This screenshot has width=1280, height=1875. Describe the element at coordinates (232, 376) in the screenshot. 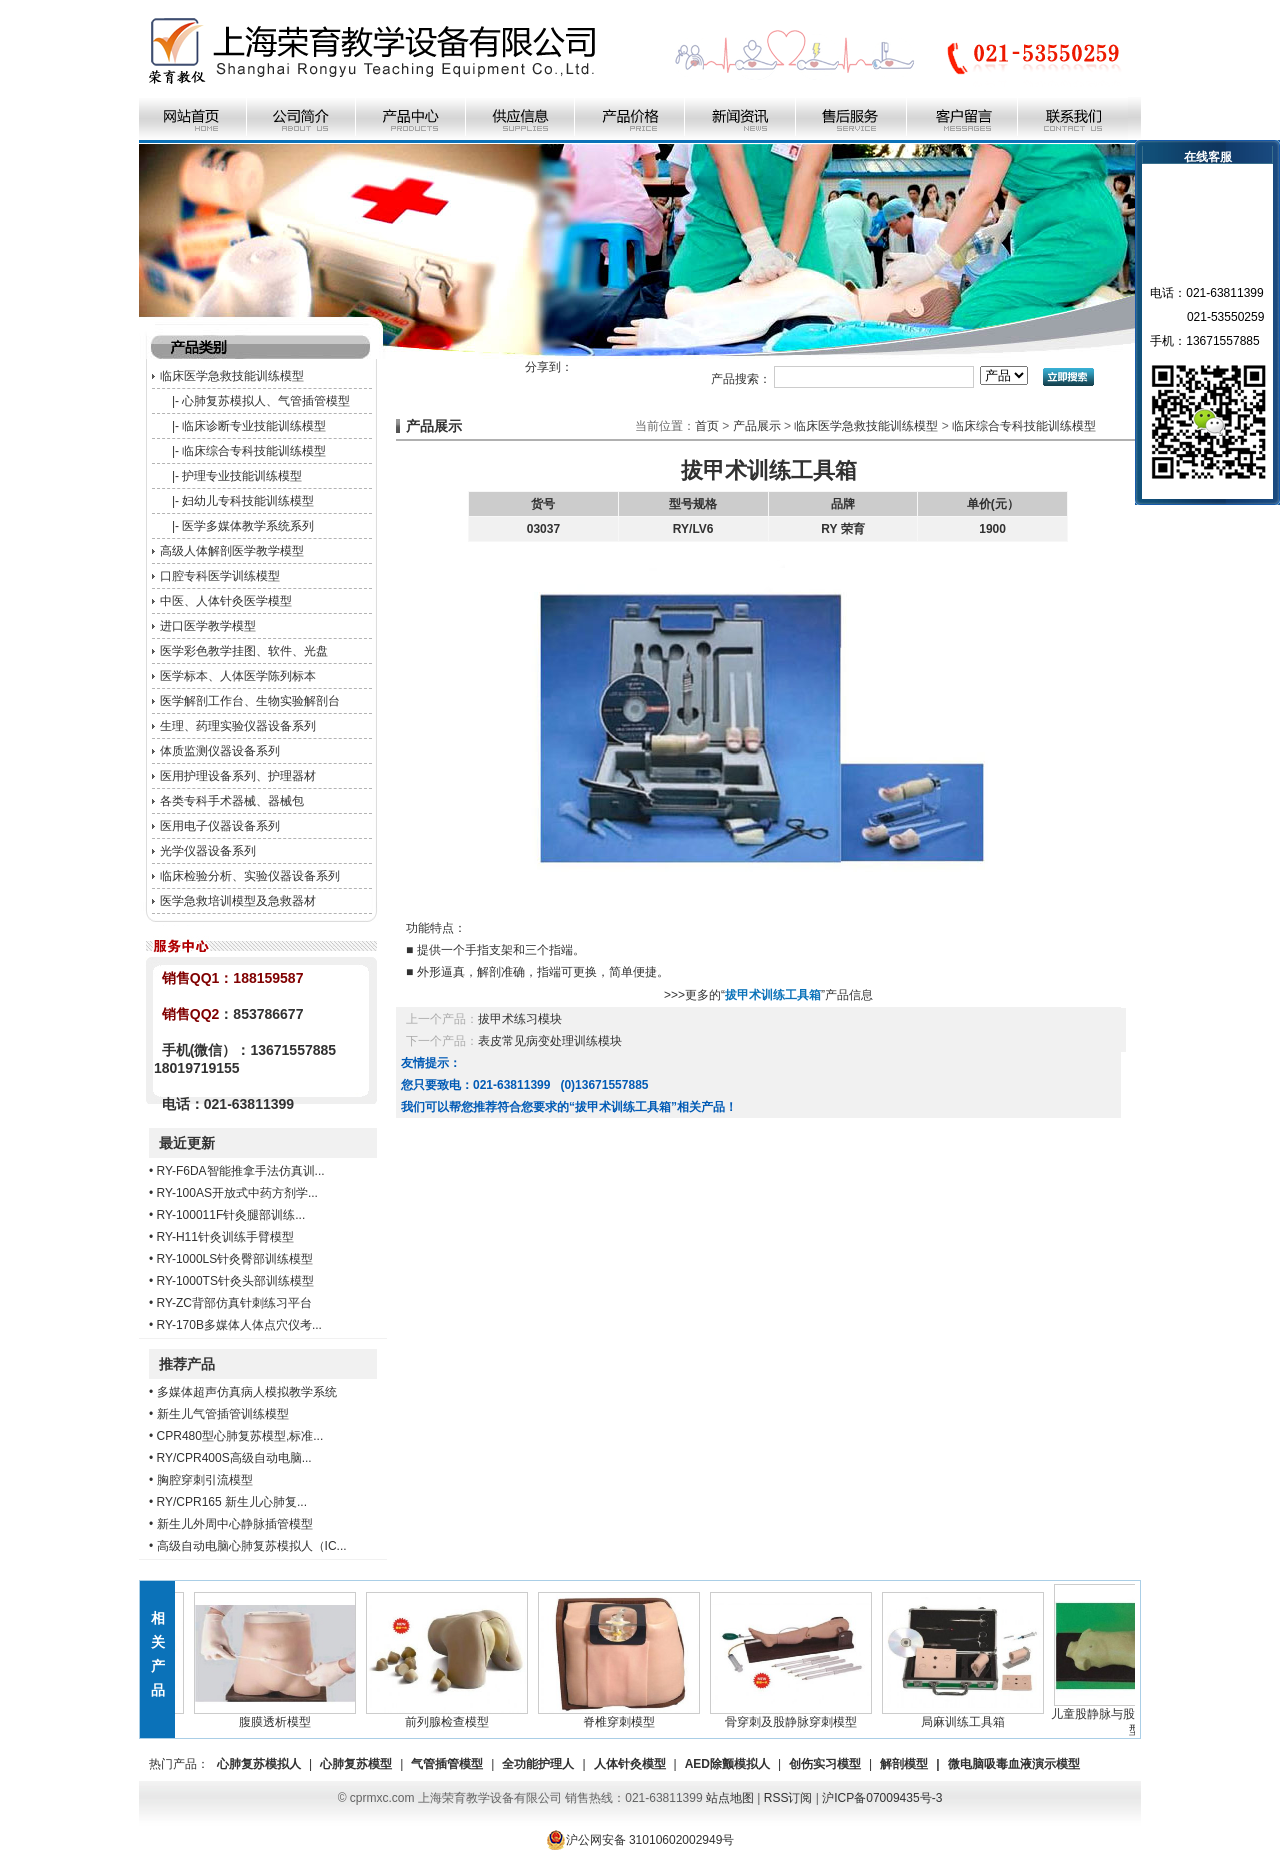

I see `临床医学急救技能训练模型` at that location.